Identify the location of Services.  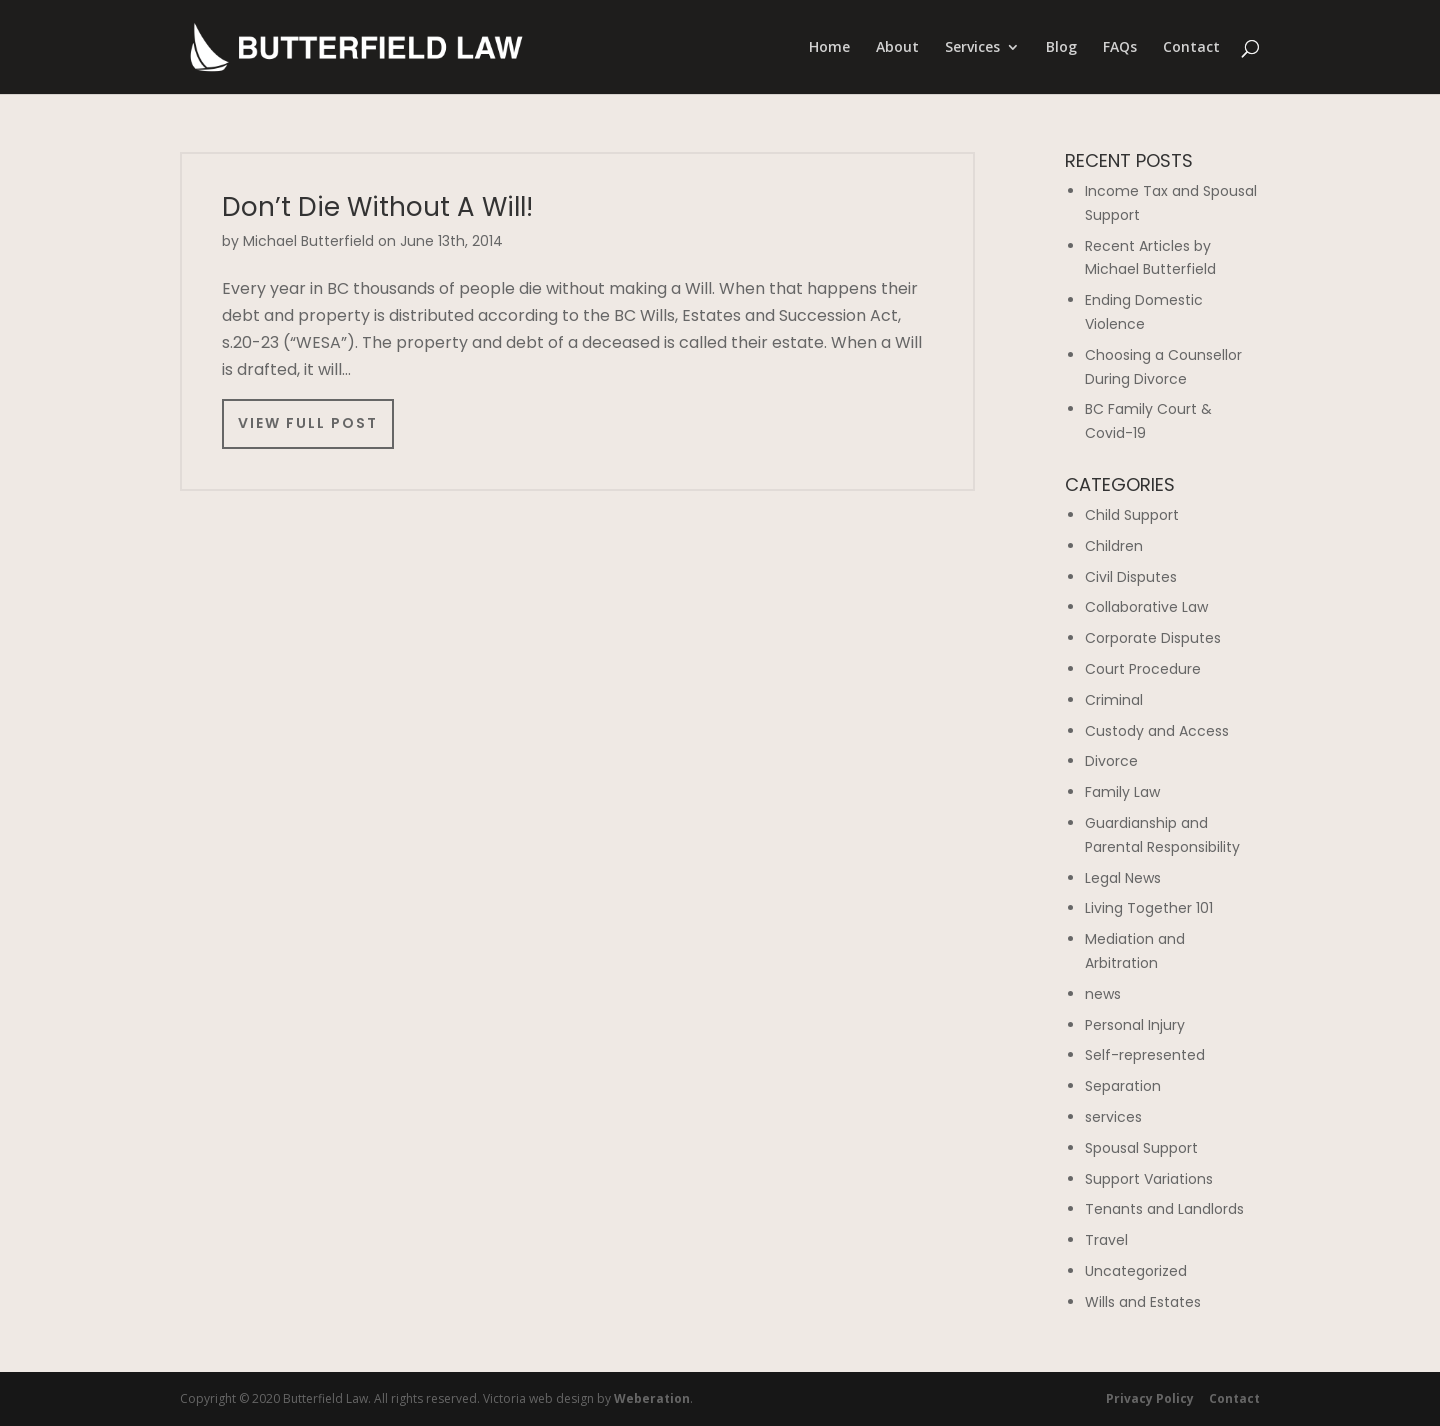
(972, 48).